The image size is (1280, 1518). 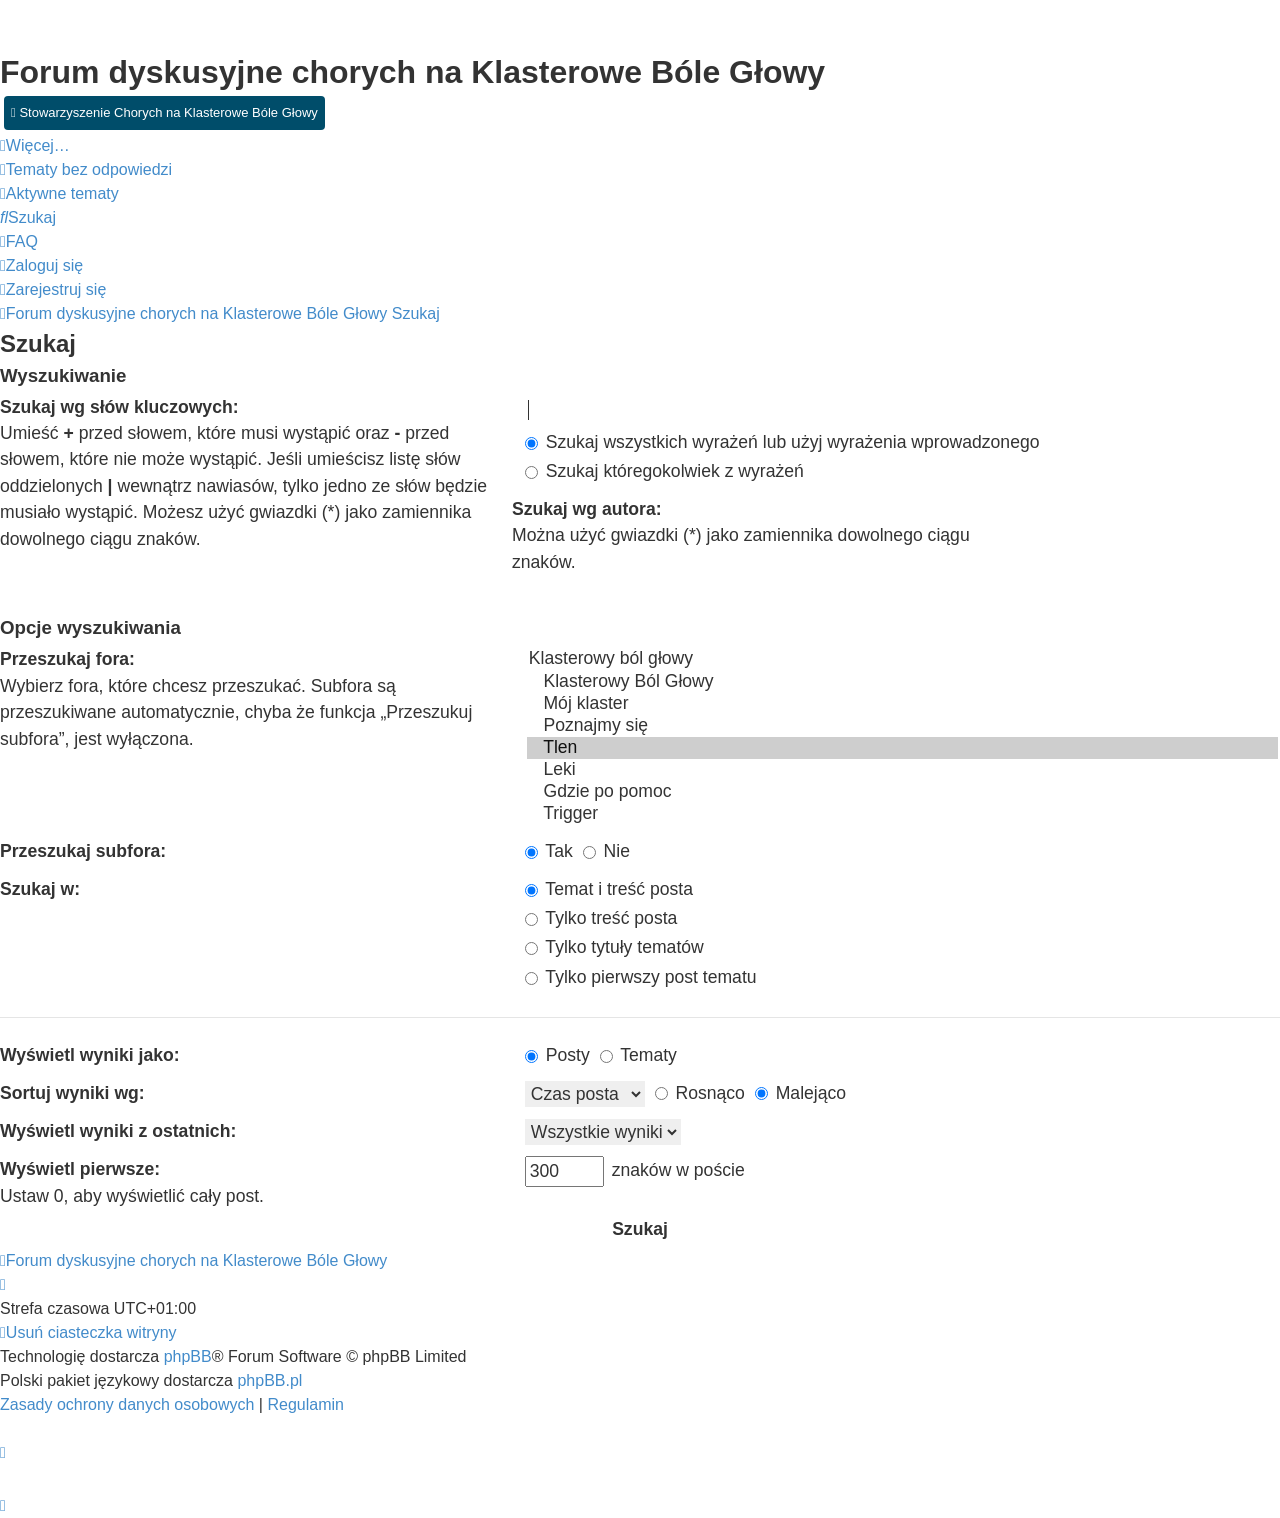 What do you see at coordinates (902, 726) in the screenshot?
I see `Poznajmy się` at bounding box center [902, 726].